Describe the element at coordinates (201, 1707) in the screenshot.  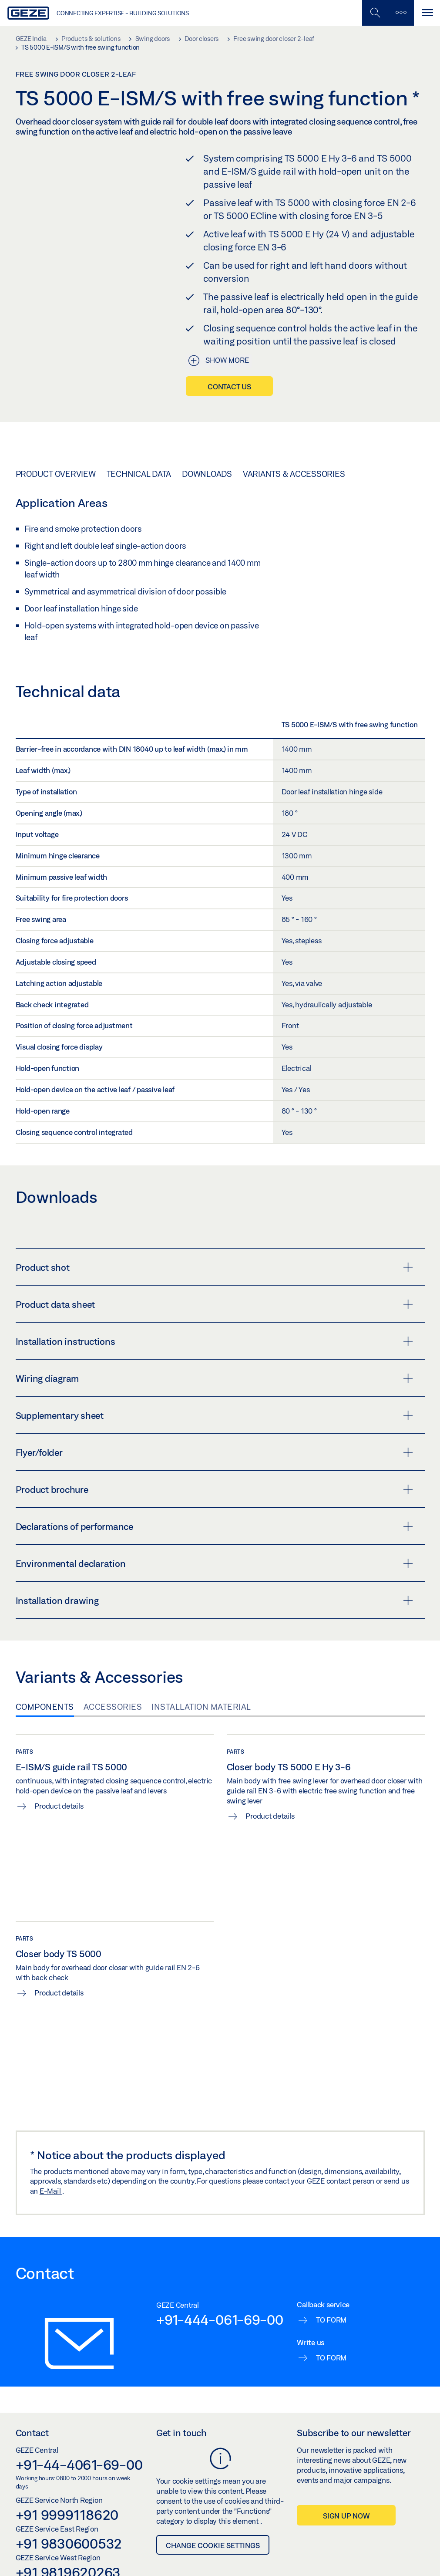
I see `Installation material [tab]` at that location.